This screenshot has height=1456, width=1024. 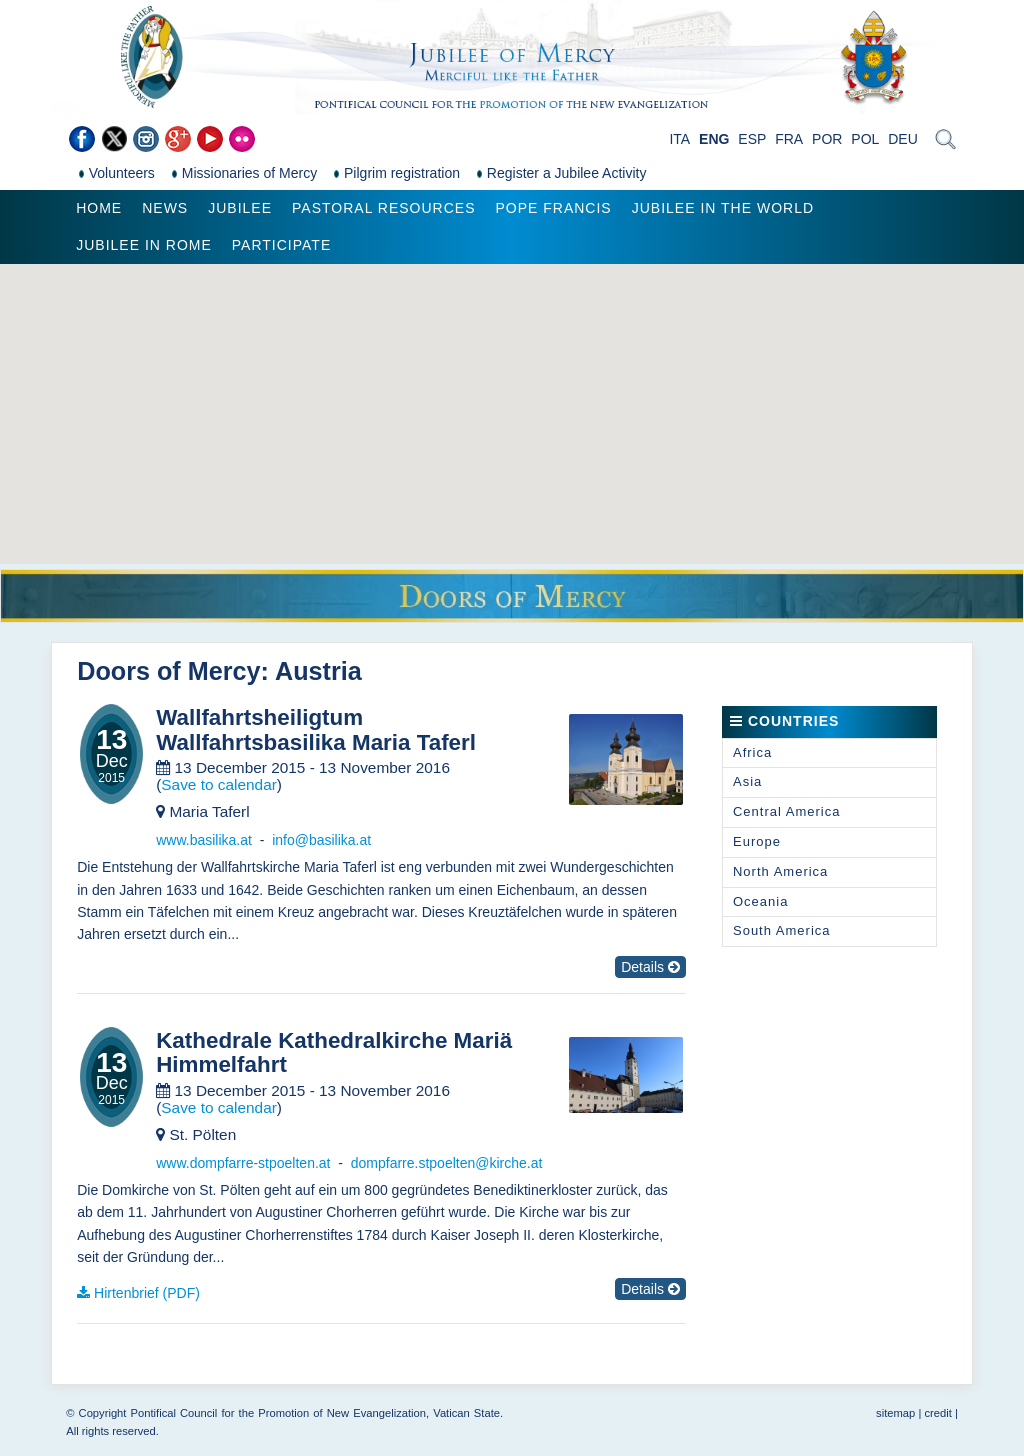 I want to click on Wallfahrtsheiligtum Wallfahrtsbasilika Maria Taferl, so click(x=316, y=730).